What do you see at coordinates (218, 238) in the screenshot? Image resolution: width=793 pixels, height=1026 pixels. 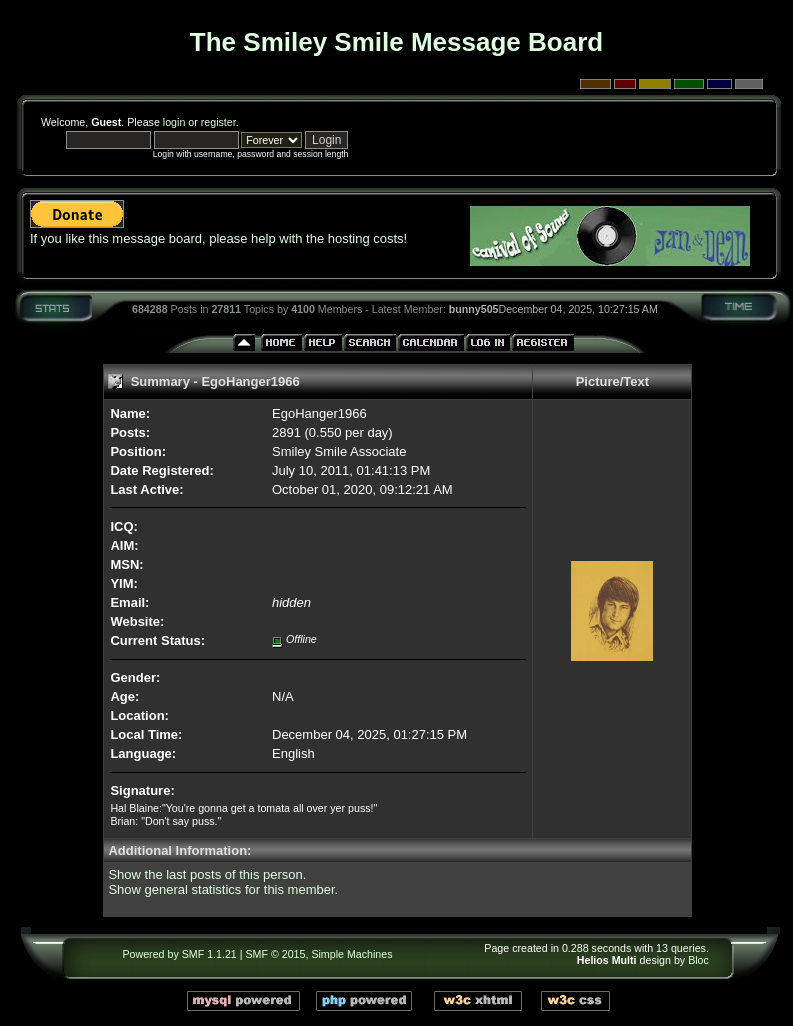 I see `If you like this message board, please help with the hosting costs!` at bounding box center [218, 238].